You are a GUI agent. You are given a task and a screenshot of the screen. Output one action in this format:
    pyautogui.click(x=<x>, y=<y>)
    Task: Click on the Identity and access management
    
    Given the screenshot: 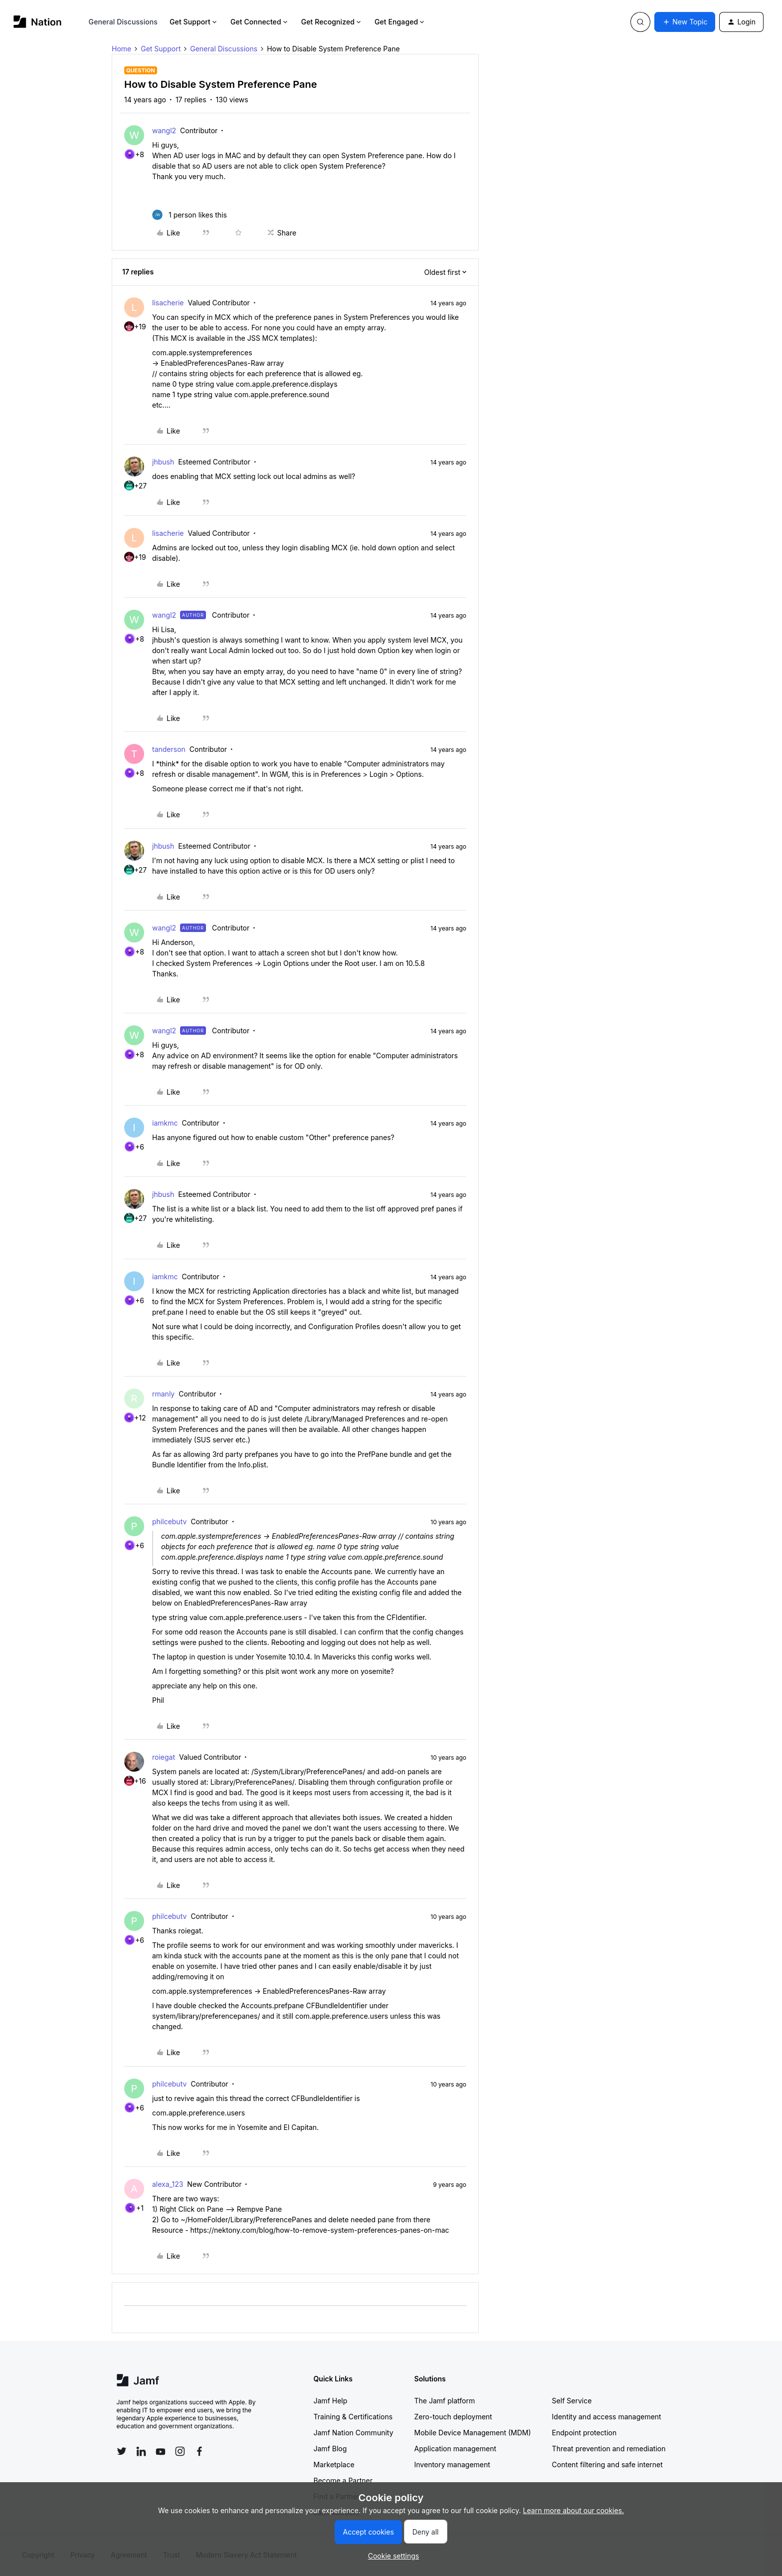 What is the action you would take?
    pyautogui.click(x=606, y=2416)
    